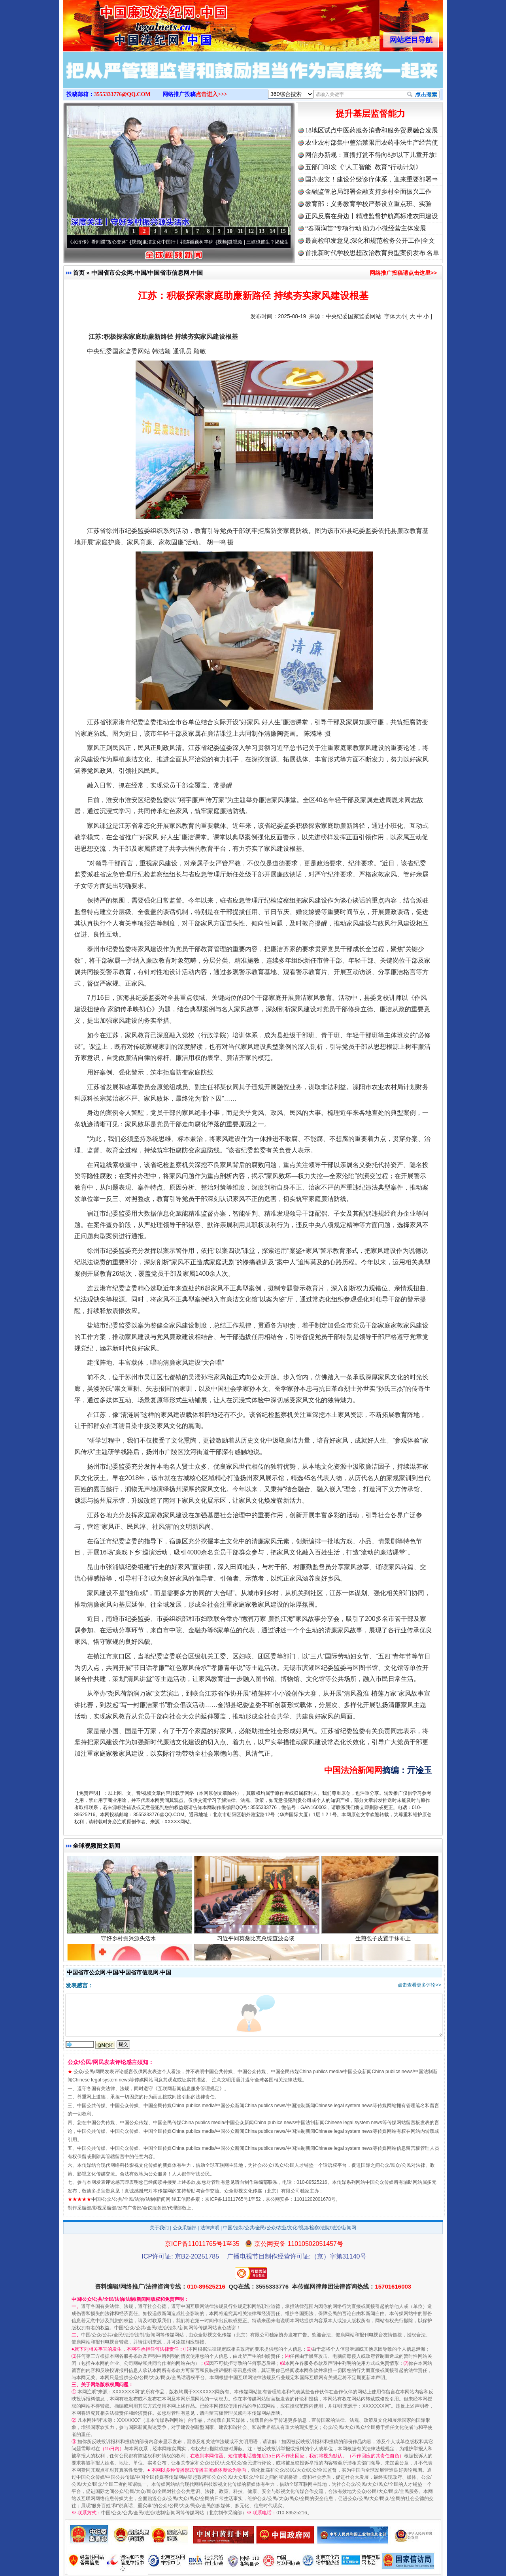 The height and width of the screenshot is (2576, 506). Describe the element at coordinates (365, 228) in the screenshot. I see `“春雨润苗”专项行动 助力小微经营主体发展` at that location.